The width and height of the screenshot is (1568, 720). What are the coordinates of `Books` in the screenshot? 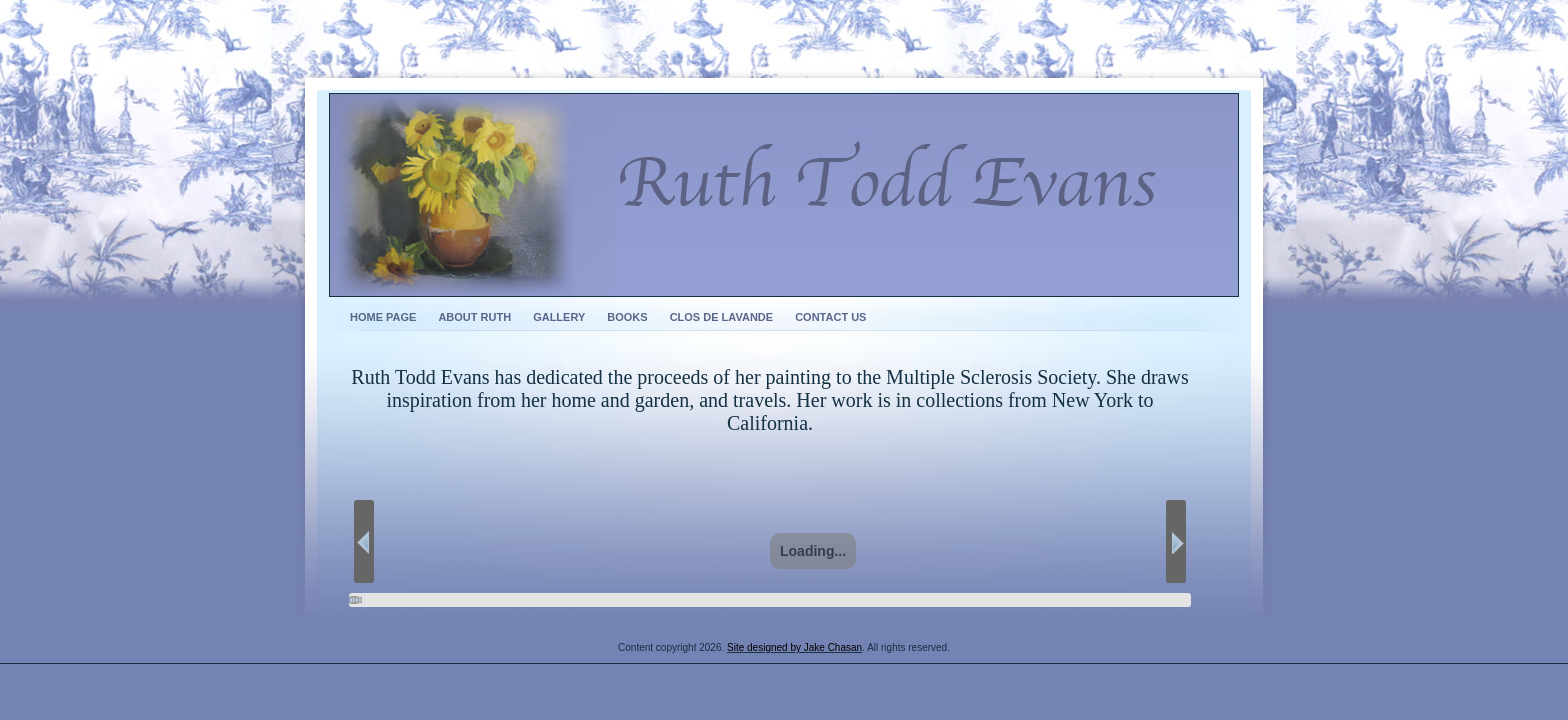 It's located at (627, 317).